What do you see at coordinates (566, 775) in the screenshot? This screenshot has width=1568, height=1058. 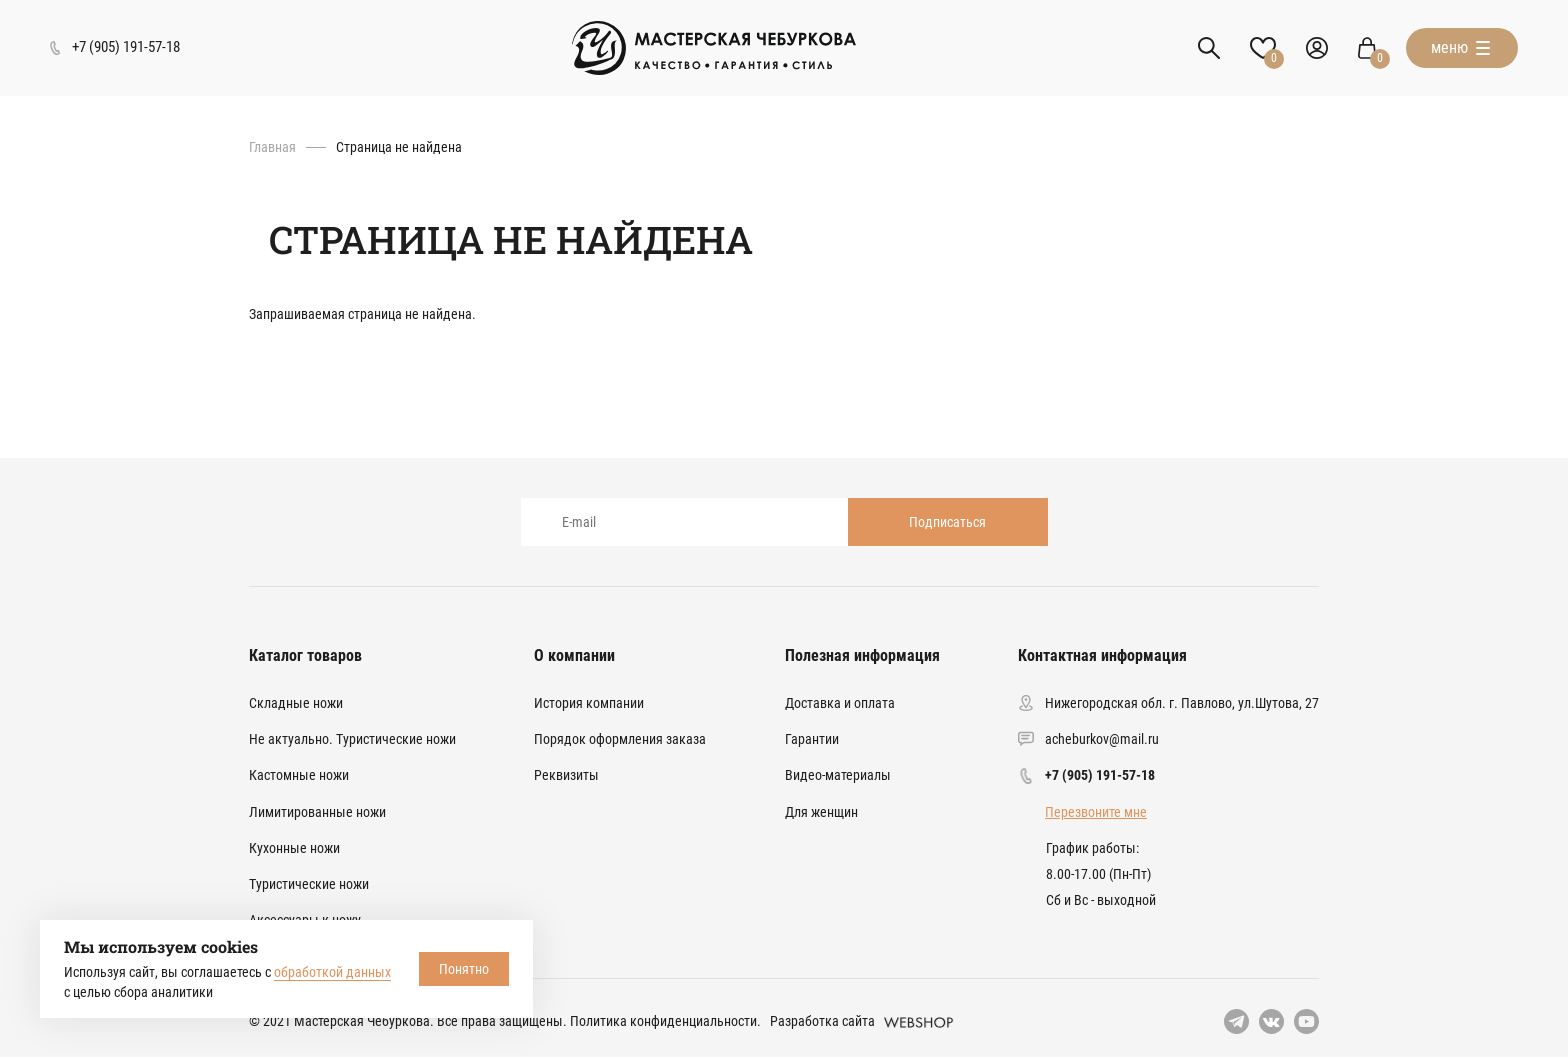 I see `Реквизиты` at bounding box center [566, 775].